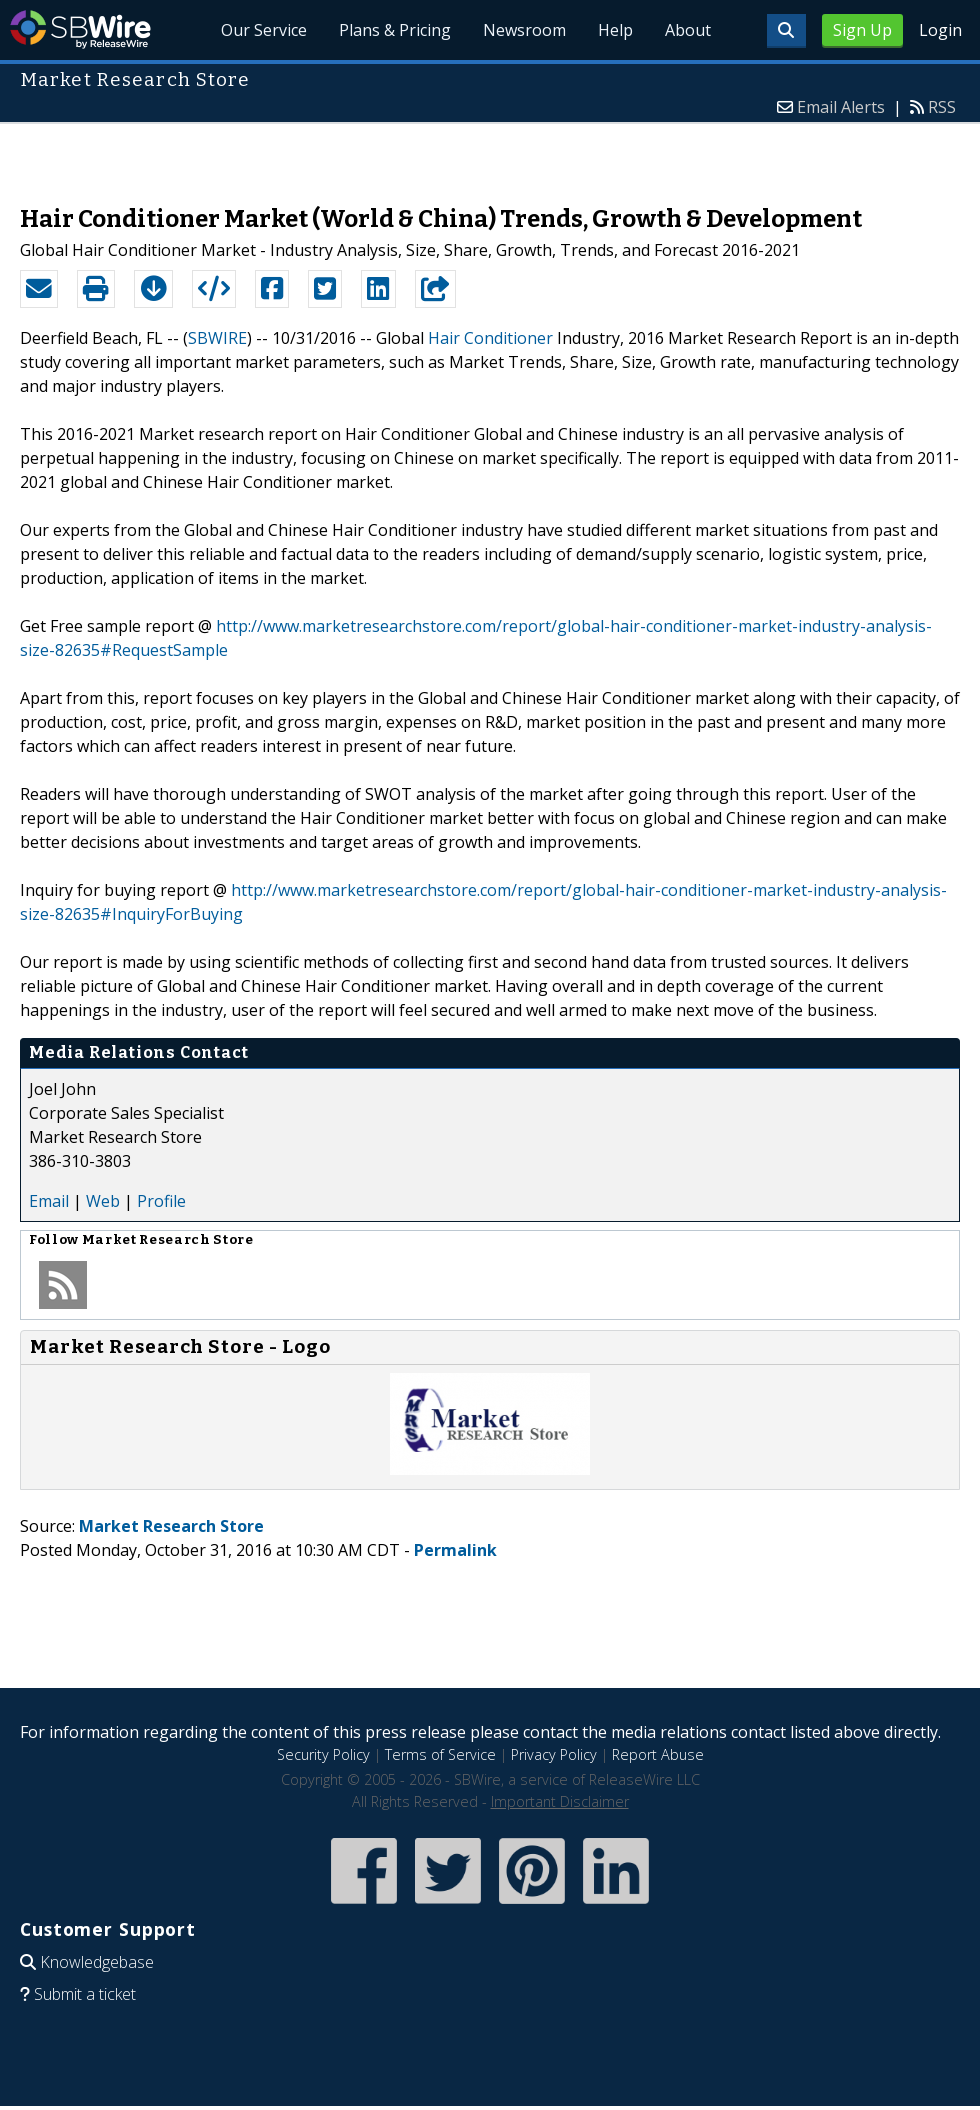 This screenshot has width=980, height=2110. Describe the element at coordinates (688, 30) in the screenshot. I see `About` at that location.